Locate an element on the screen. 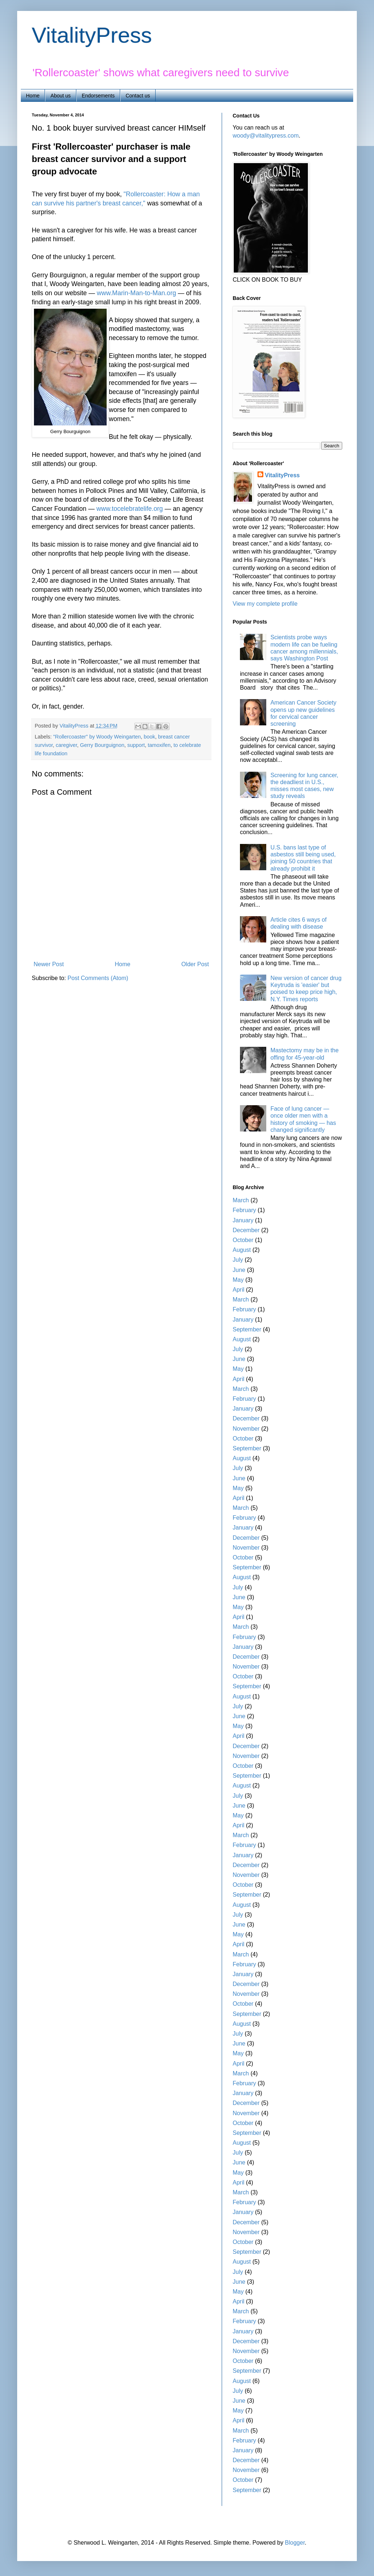 Image resolution: width=374 pixels, height=2576 pixels. April is located at coordinates (238, 1290).